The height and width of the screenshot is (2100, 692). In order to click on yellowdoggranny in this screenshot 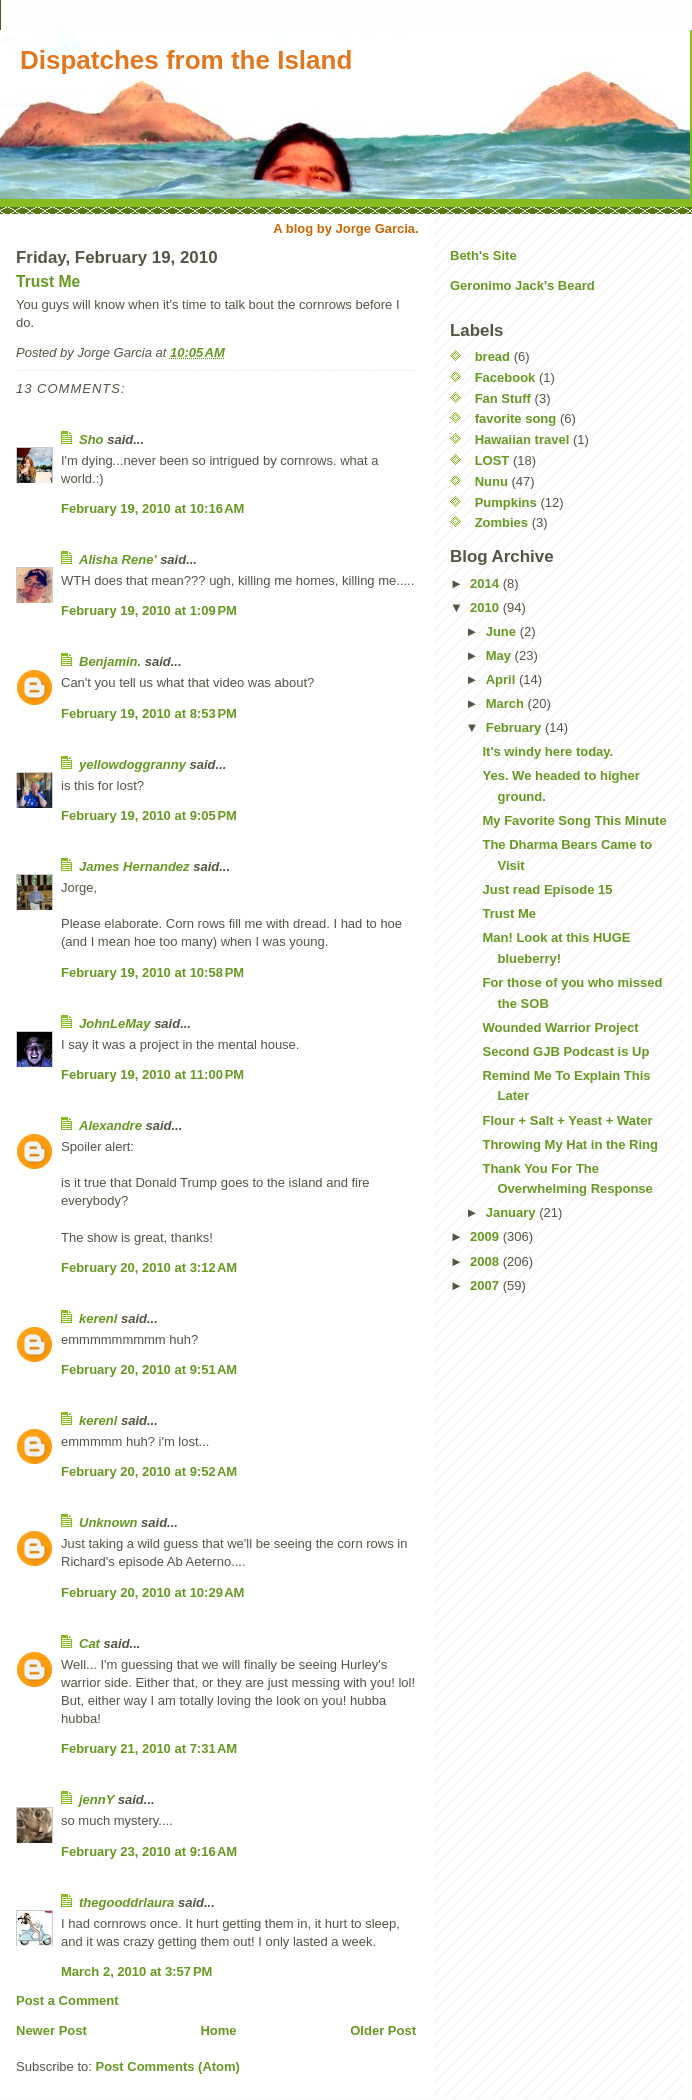, I will do `click(132, 764)`.